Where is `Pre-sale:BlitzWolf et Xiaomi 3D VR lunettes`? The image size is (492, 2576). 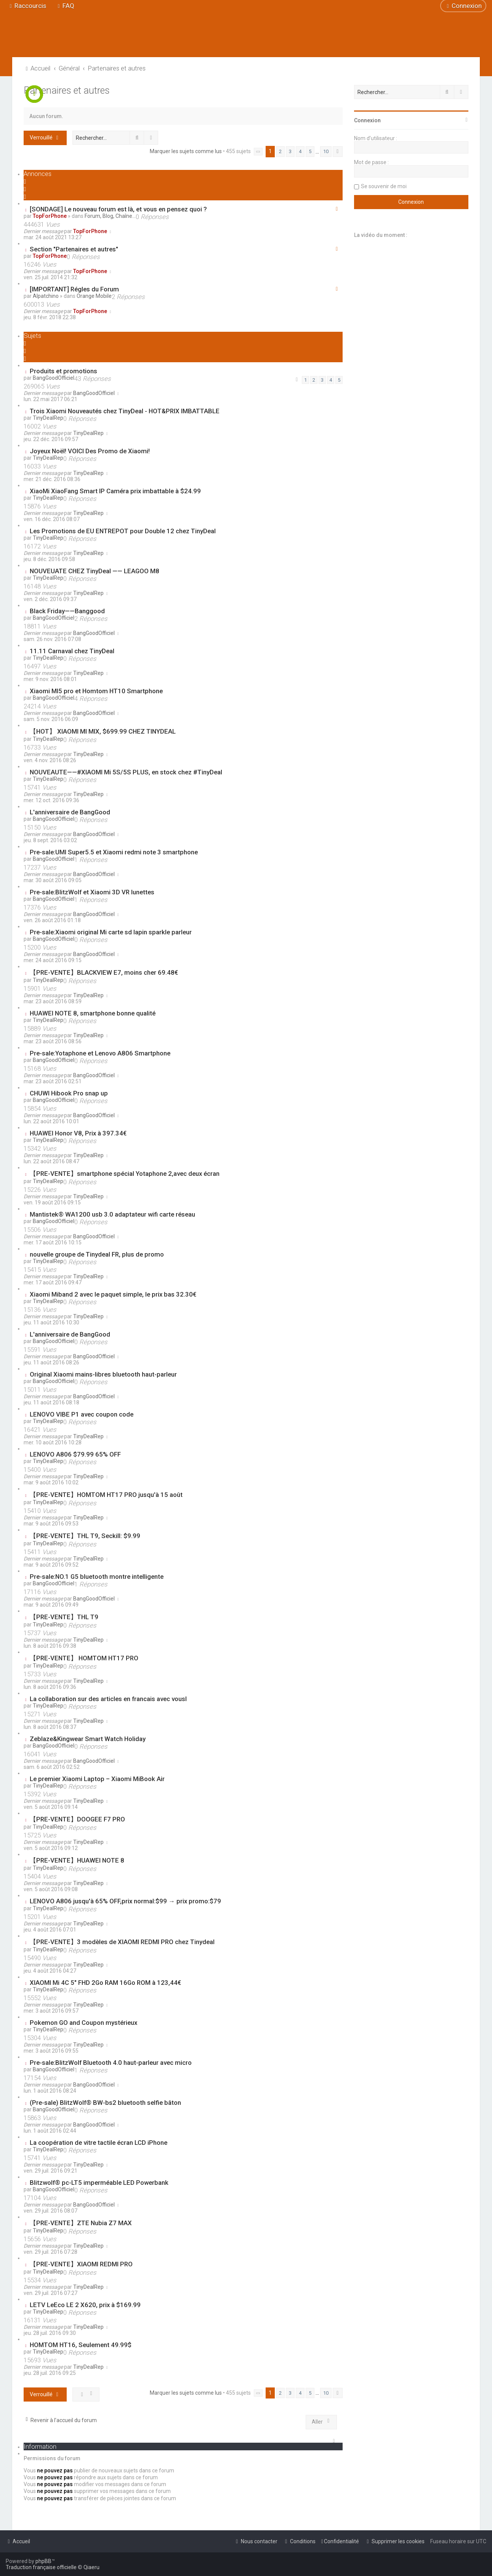
Pre-sale:BlitzWolf et Xiaomi 3D VR lunettes is located at coordinates (92, 892).